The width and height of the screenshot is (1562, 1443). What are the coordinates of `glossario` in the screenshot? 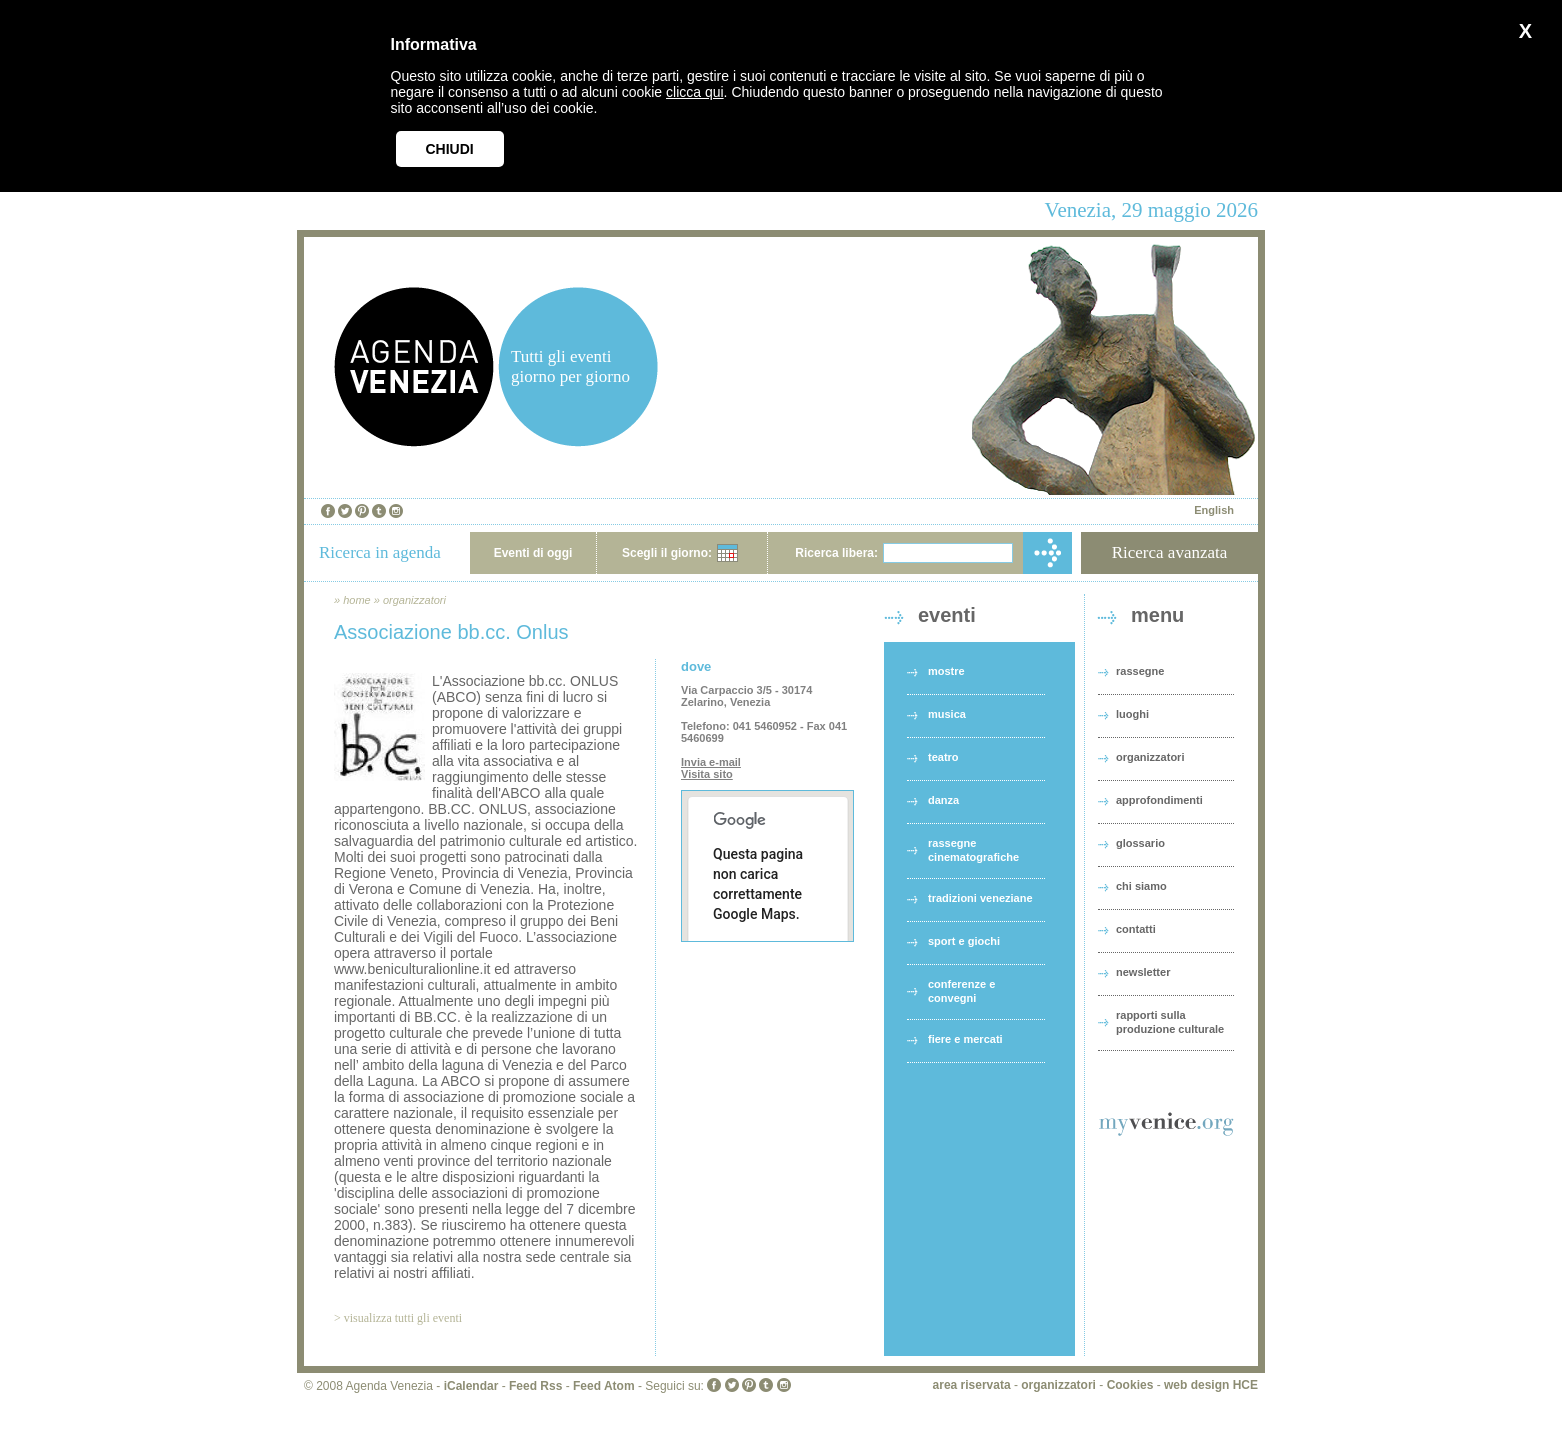 It's located at (1140, 843).